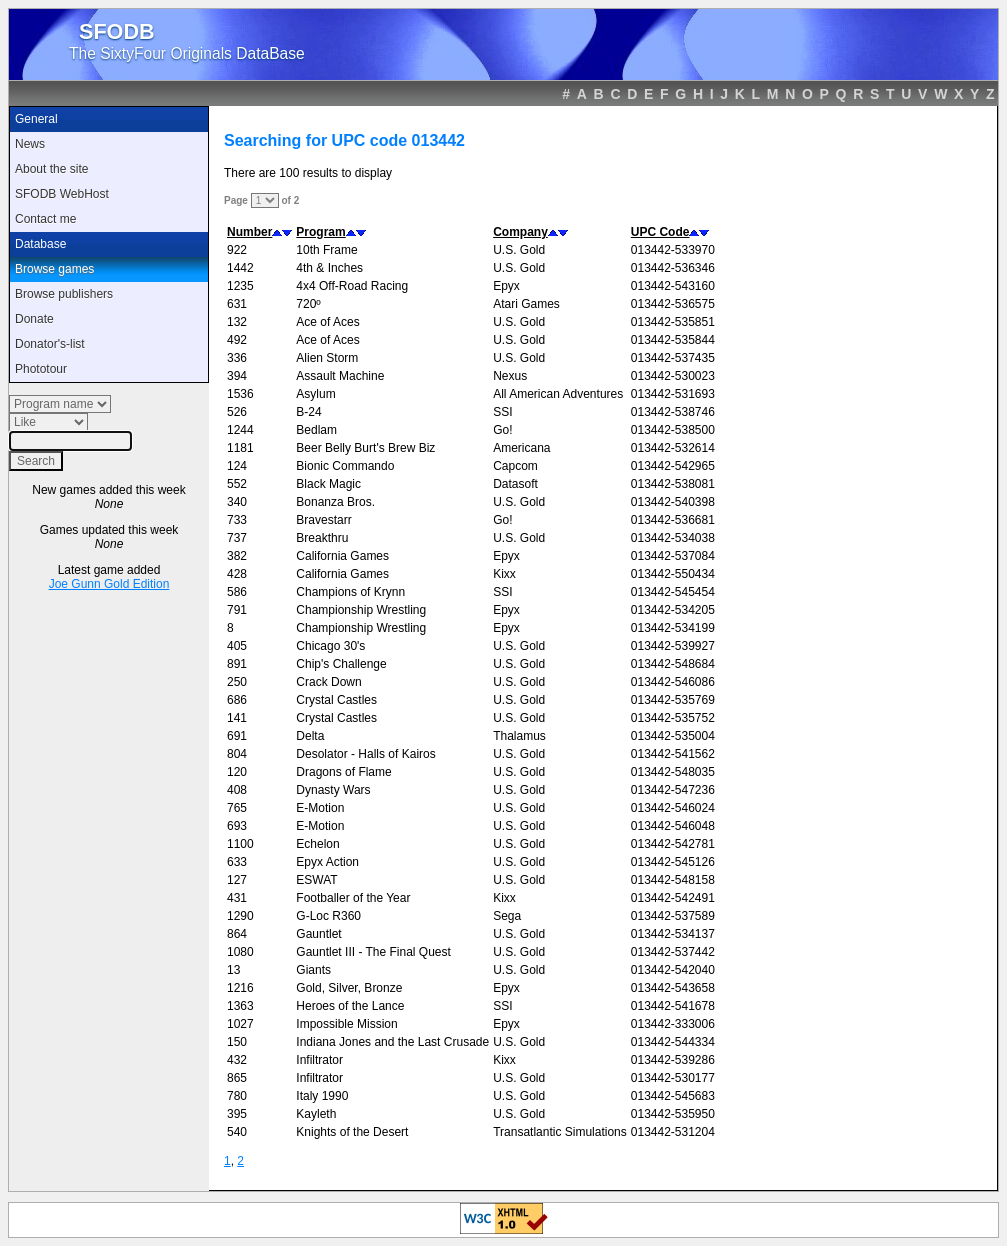 Image resolution: width=1007 pixels, height=1246 pixels. Describe the element at coordinates (327, 862) in the screenshot. I see `Epyx Action` at that location.